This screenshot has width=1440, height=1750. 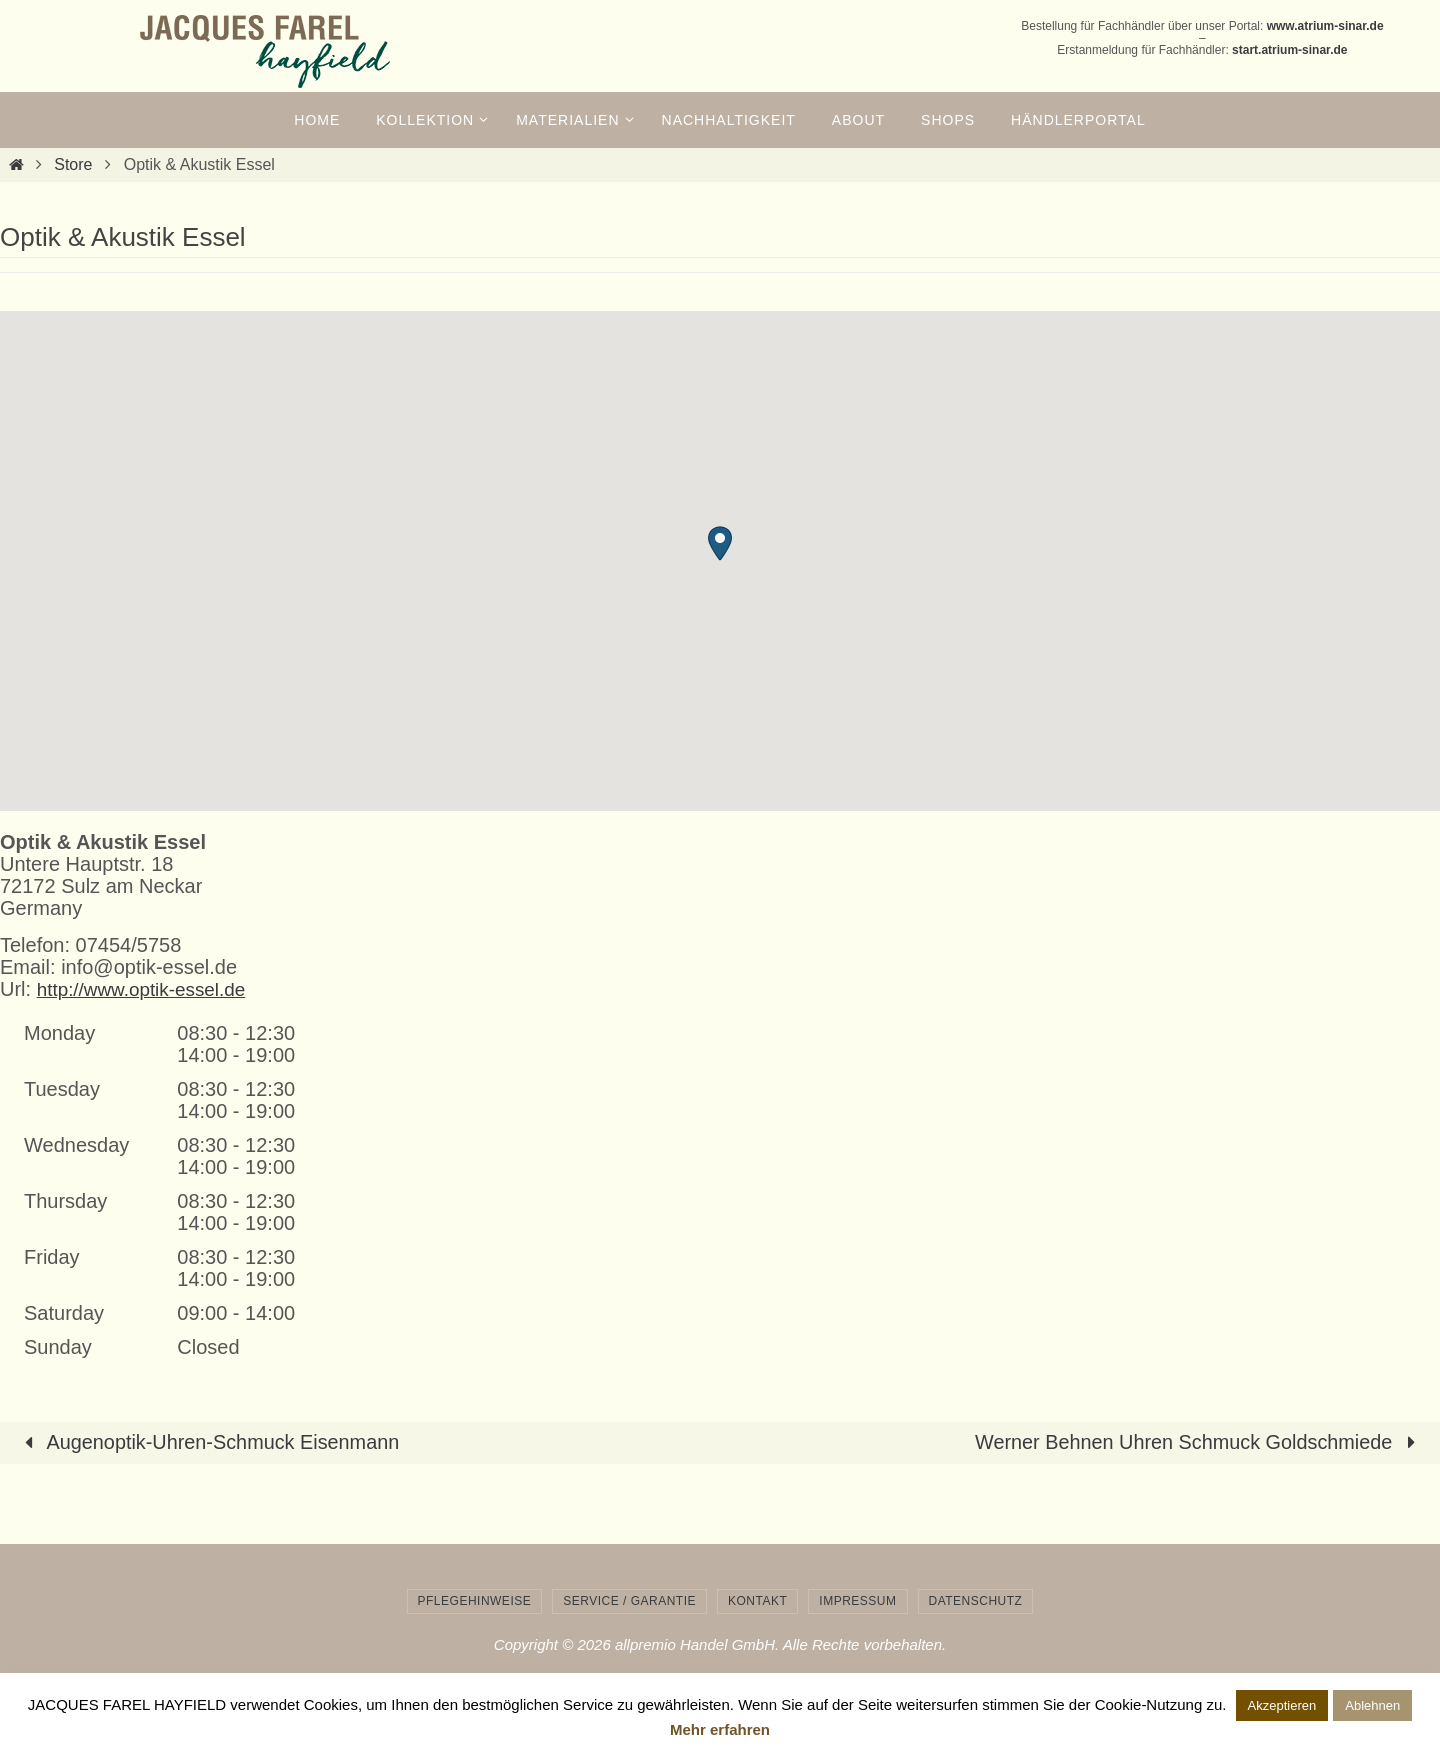 What do you see at coordinates (147, 989) in the screenshot?
I see `http://www.optik-essel.de` at bounding box center [147, 989].